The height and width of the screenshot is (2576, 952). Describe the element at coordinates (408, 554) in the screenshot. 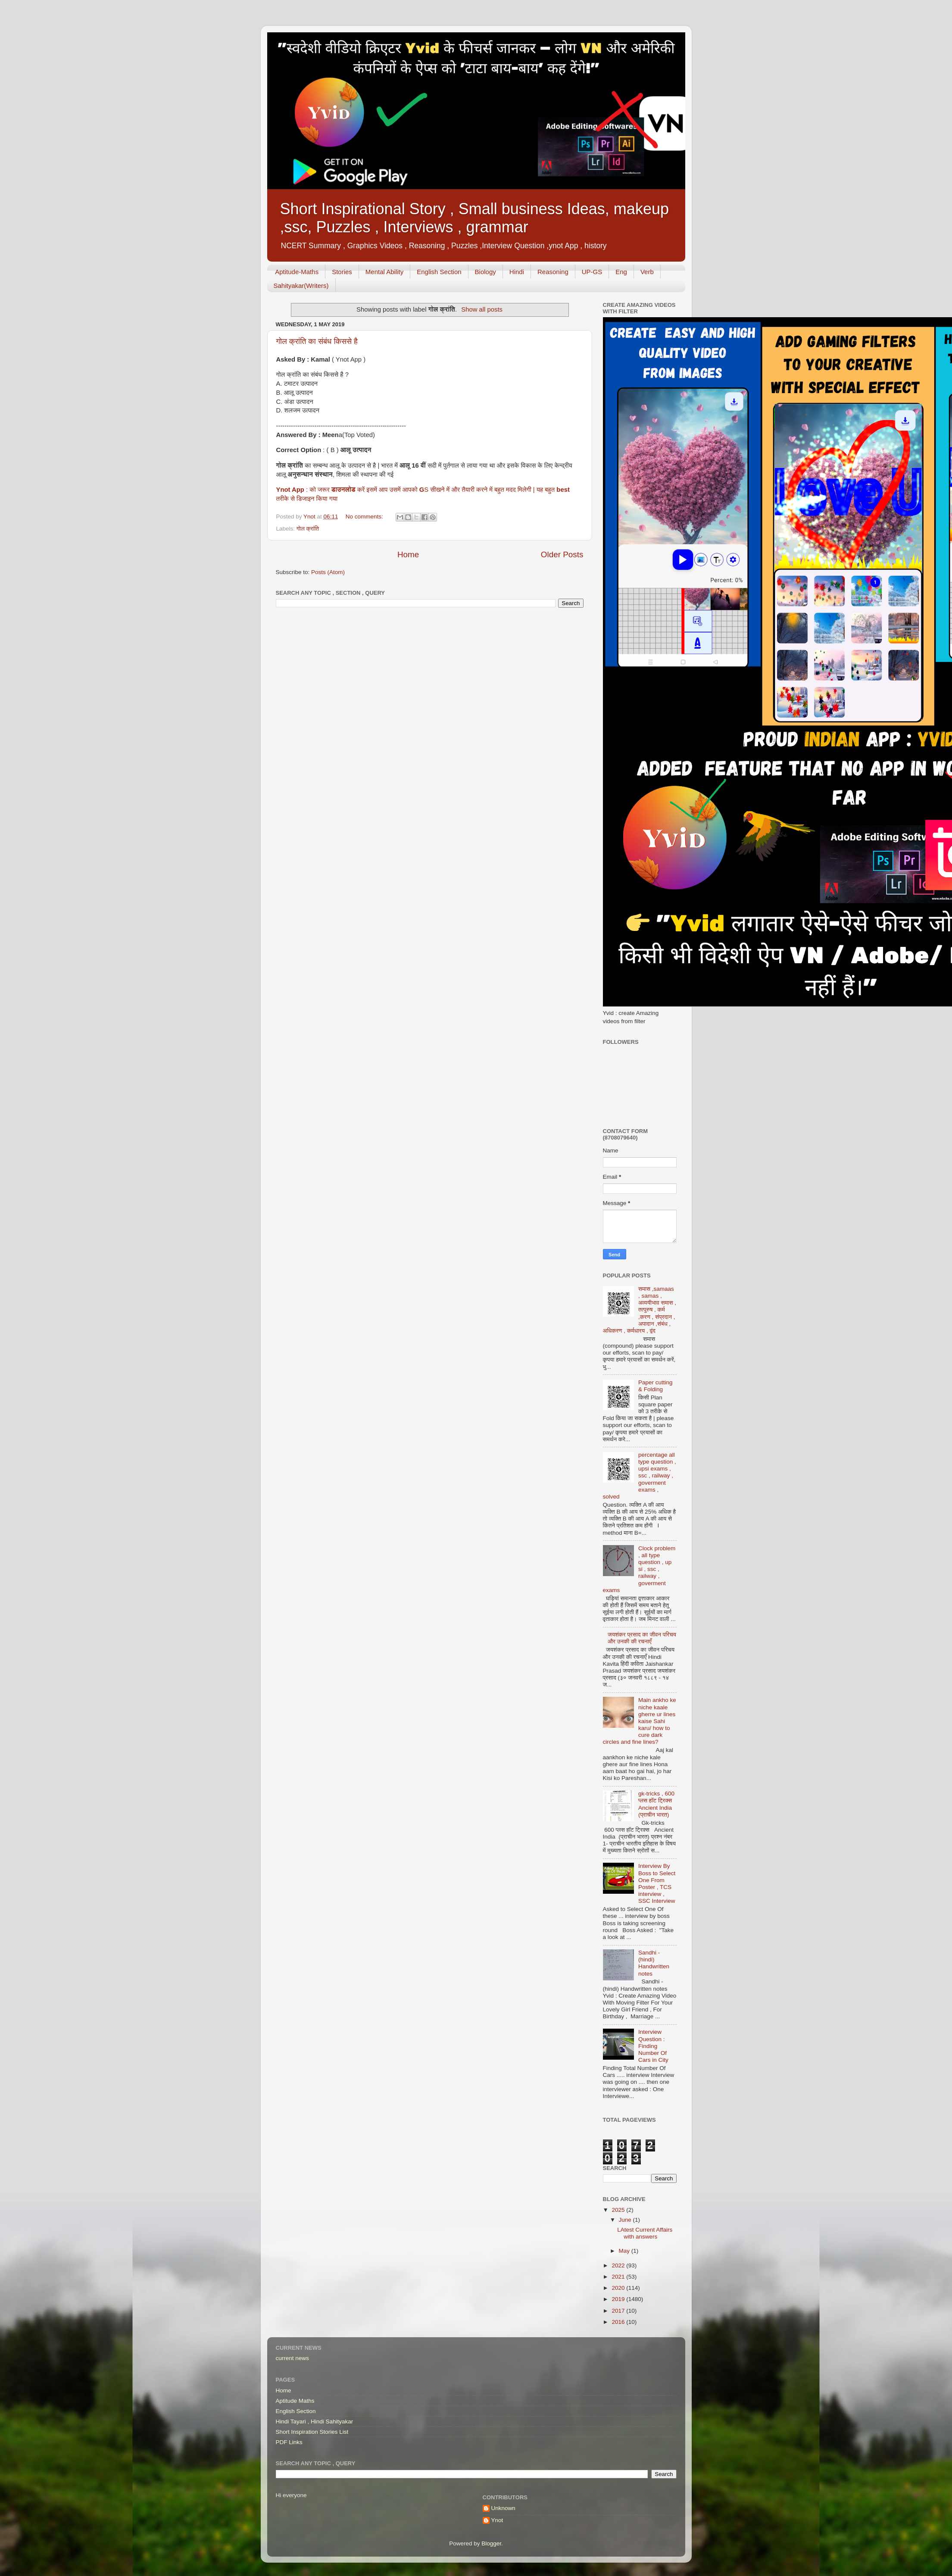

I see `Home` at that location.